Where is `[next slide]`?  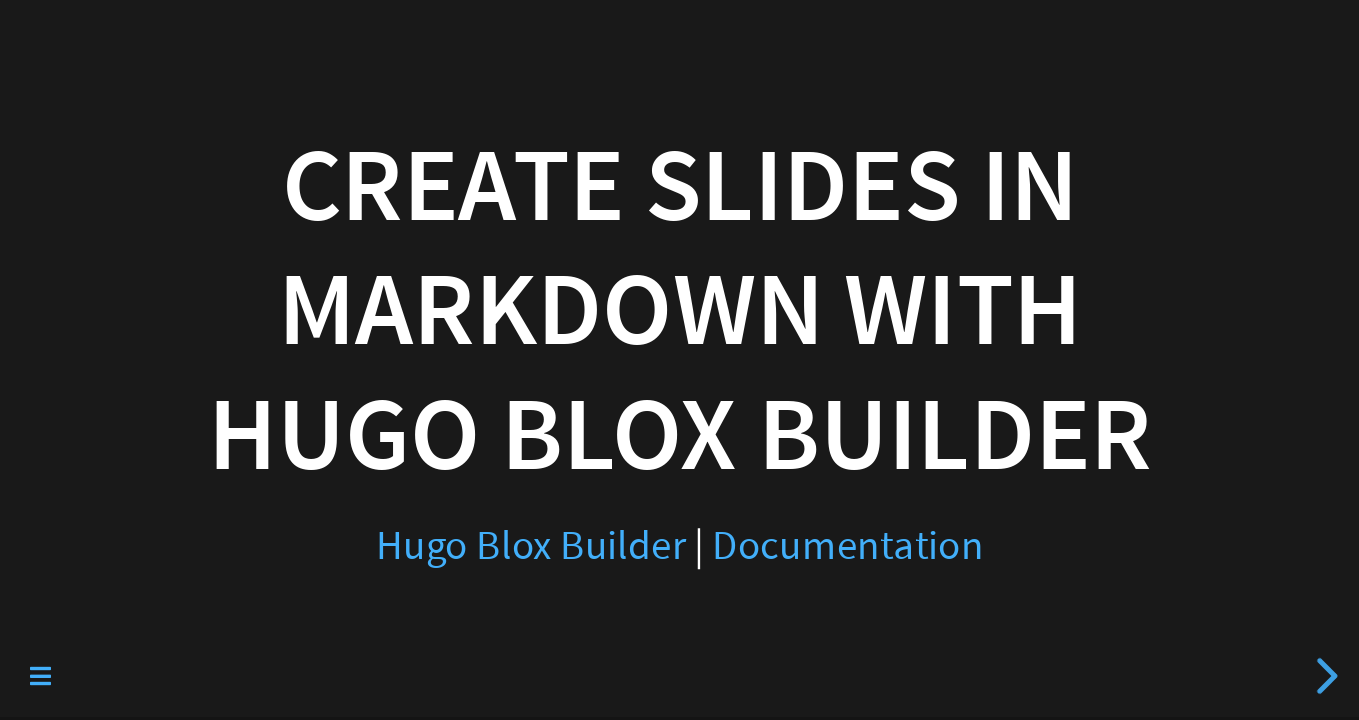
[next slide] is located at coordinates (1324, 676).